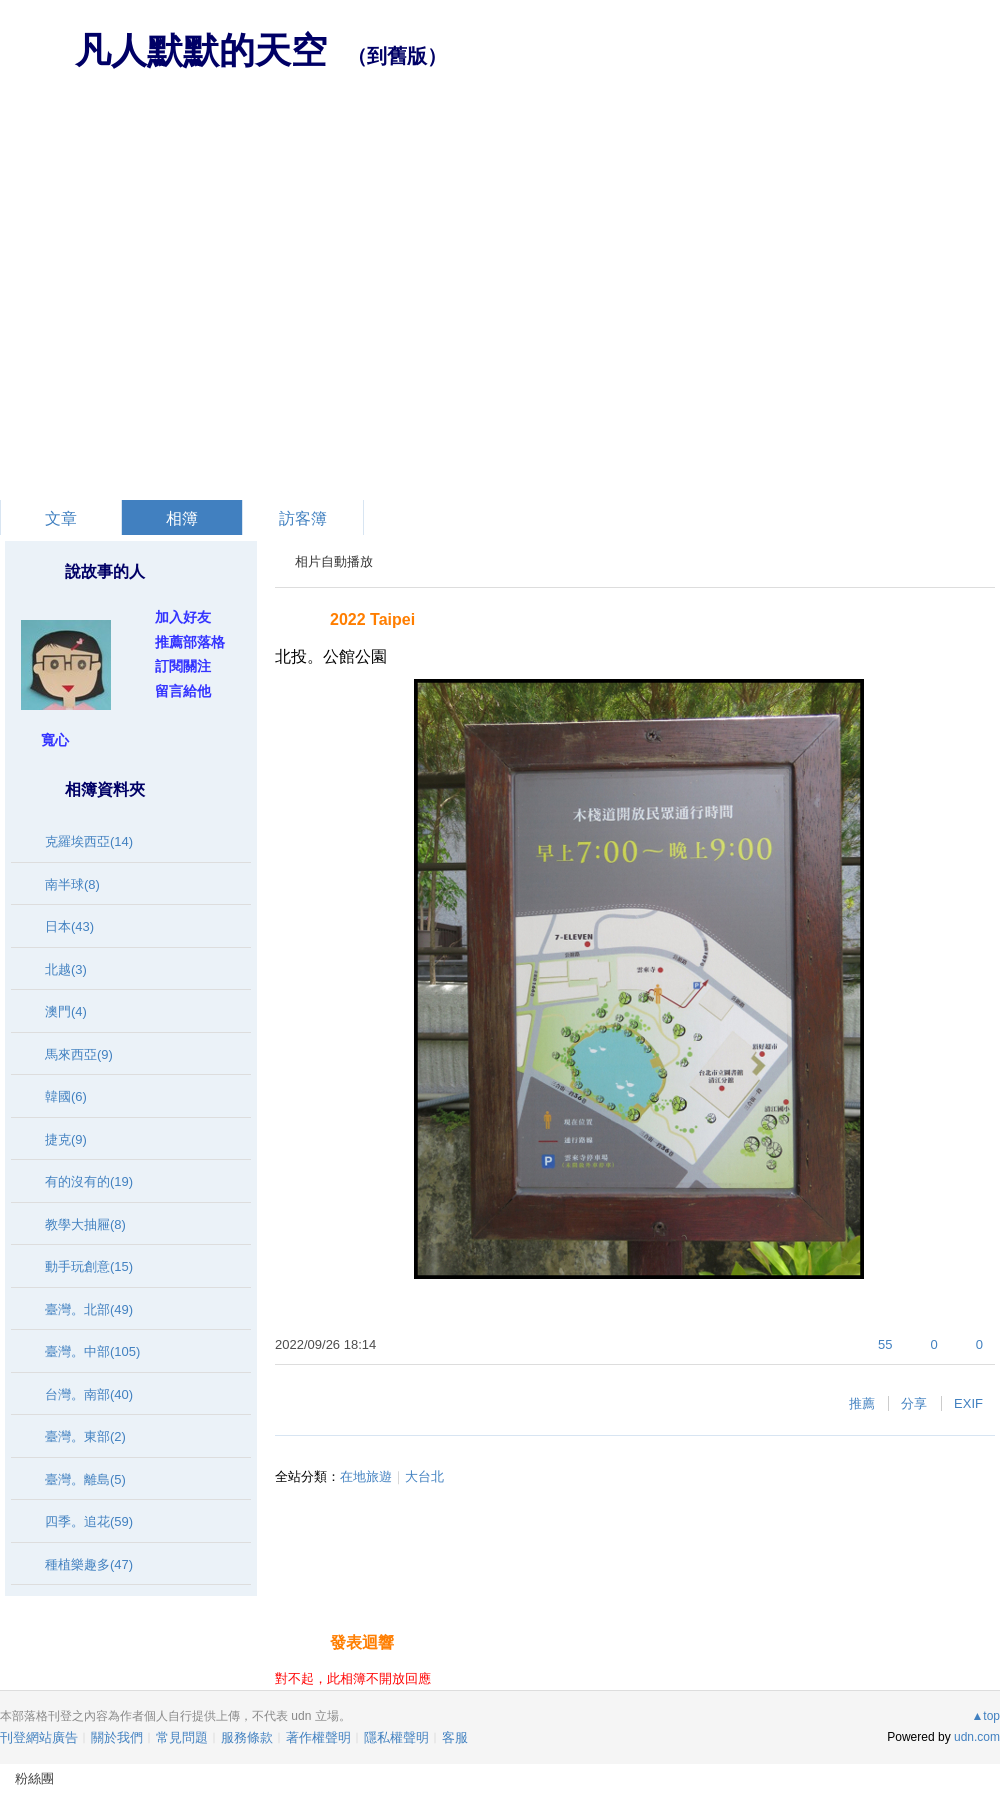  Describe the element at coordinates (89, 1309) in the screenshot. I see `臺灣。北部(49)` at that location.